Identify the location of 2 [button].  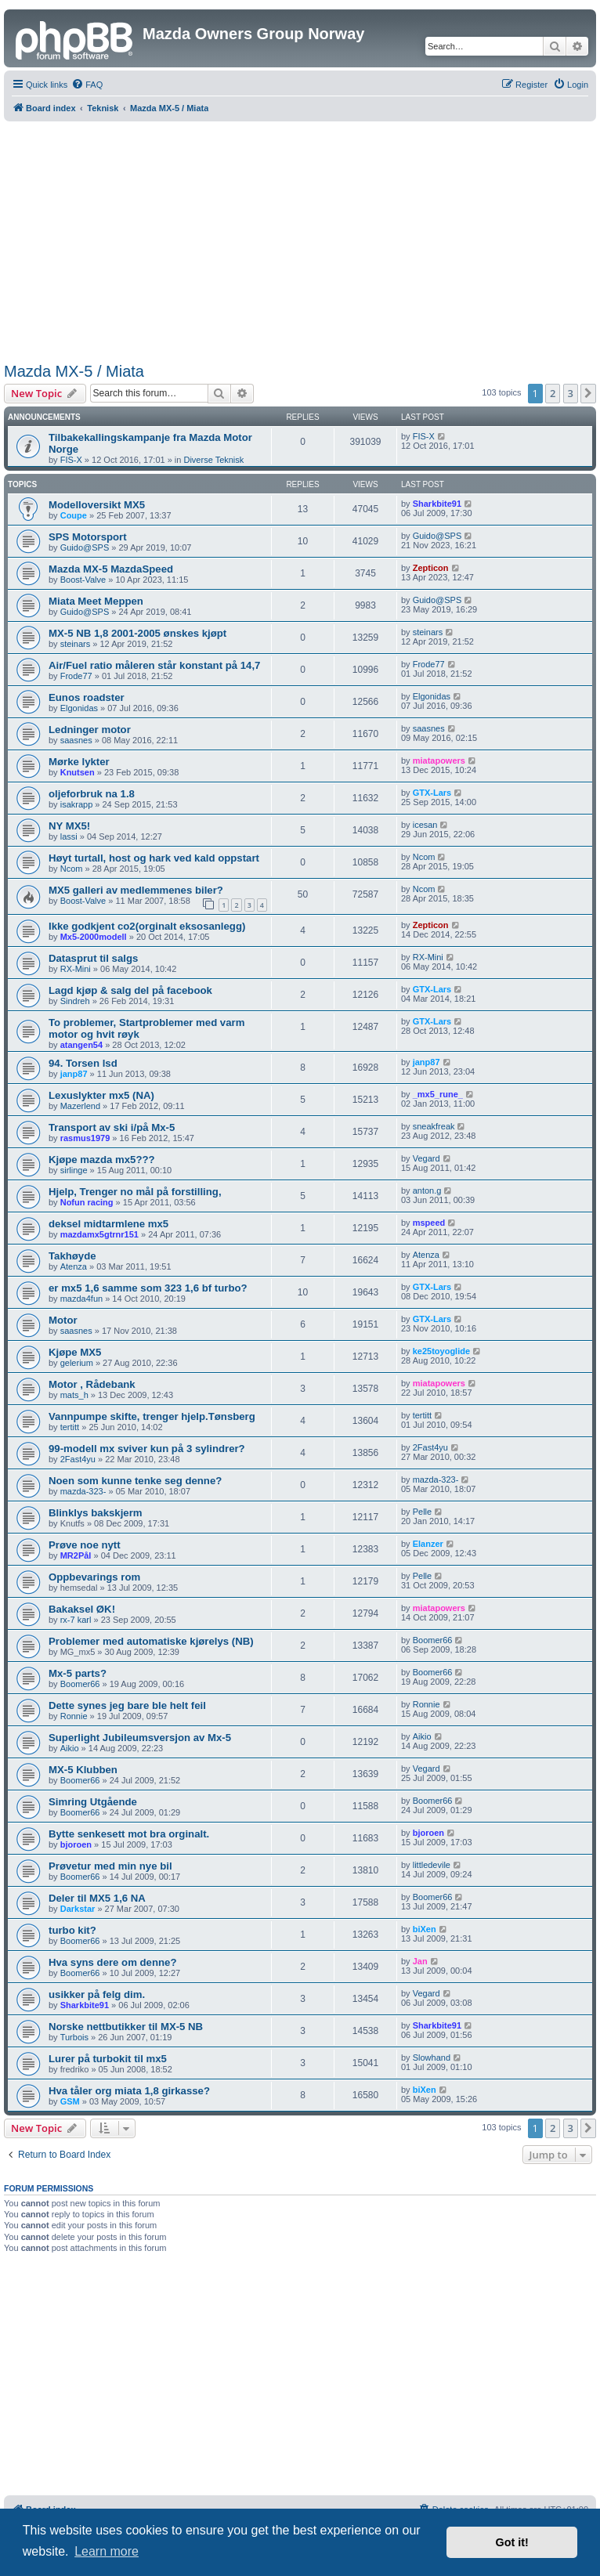
(552, 393).